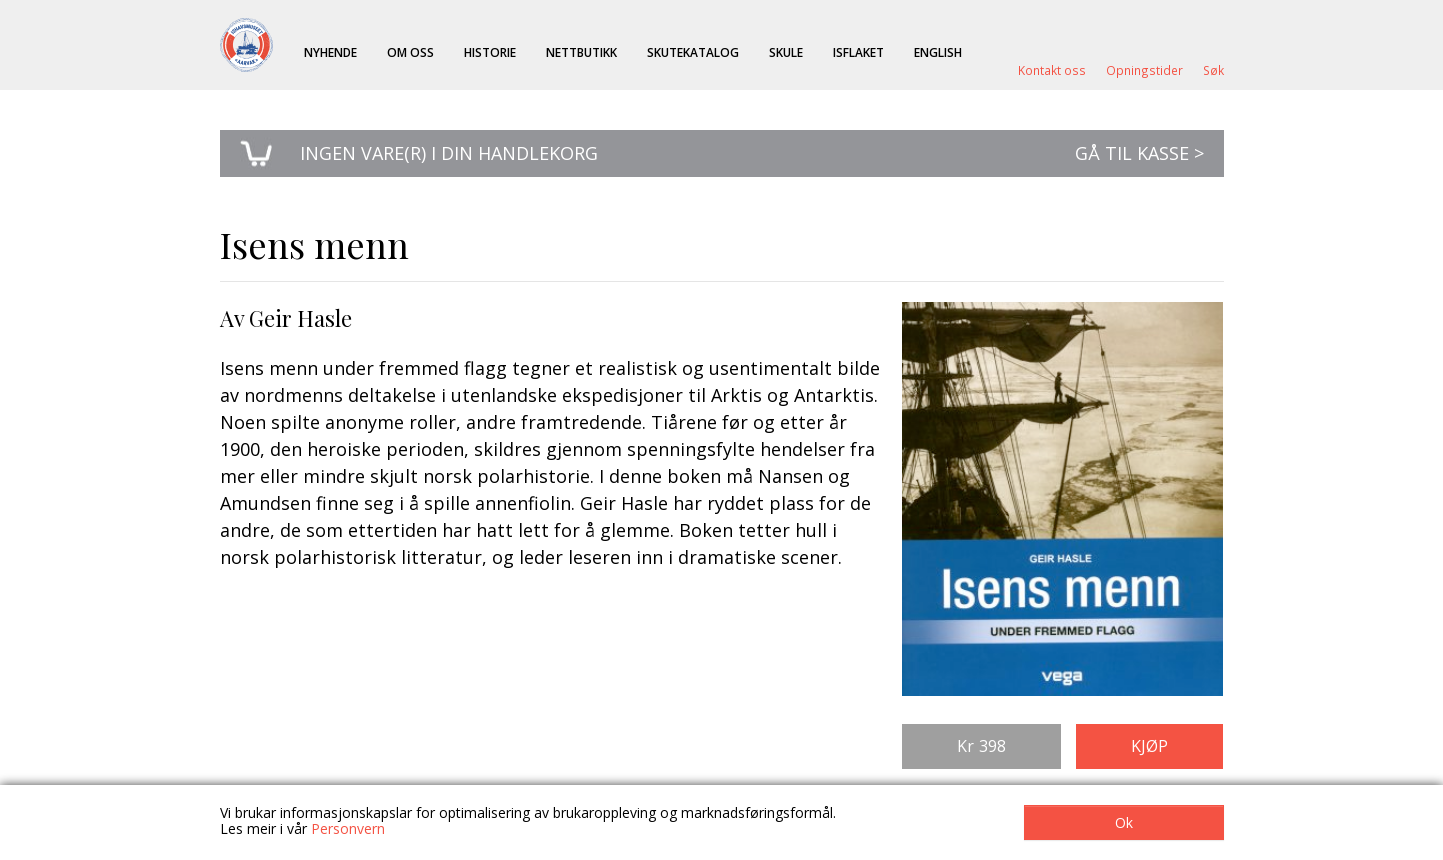  I want to click on Skule, so click(786, 52).